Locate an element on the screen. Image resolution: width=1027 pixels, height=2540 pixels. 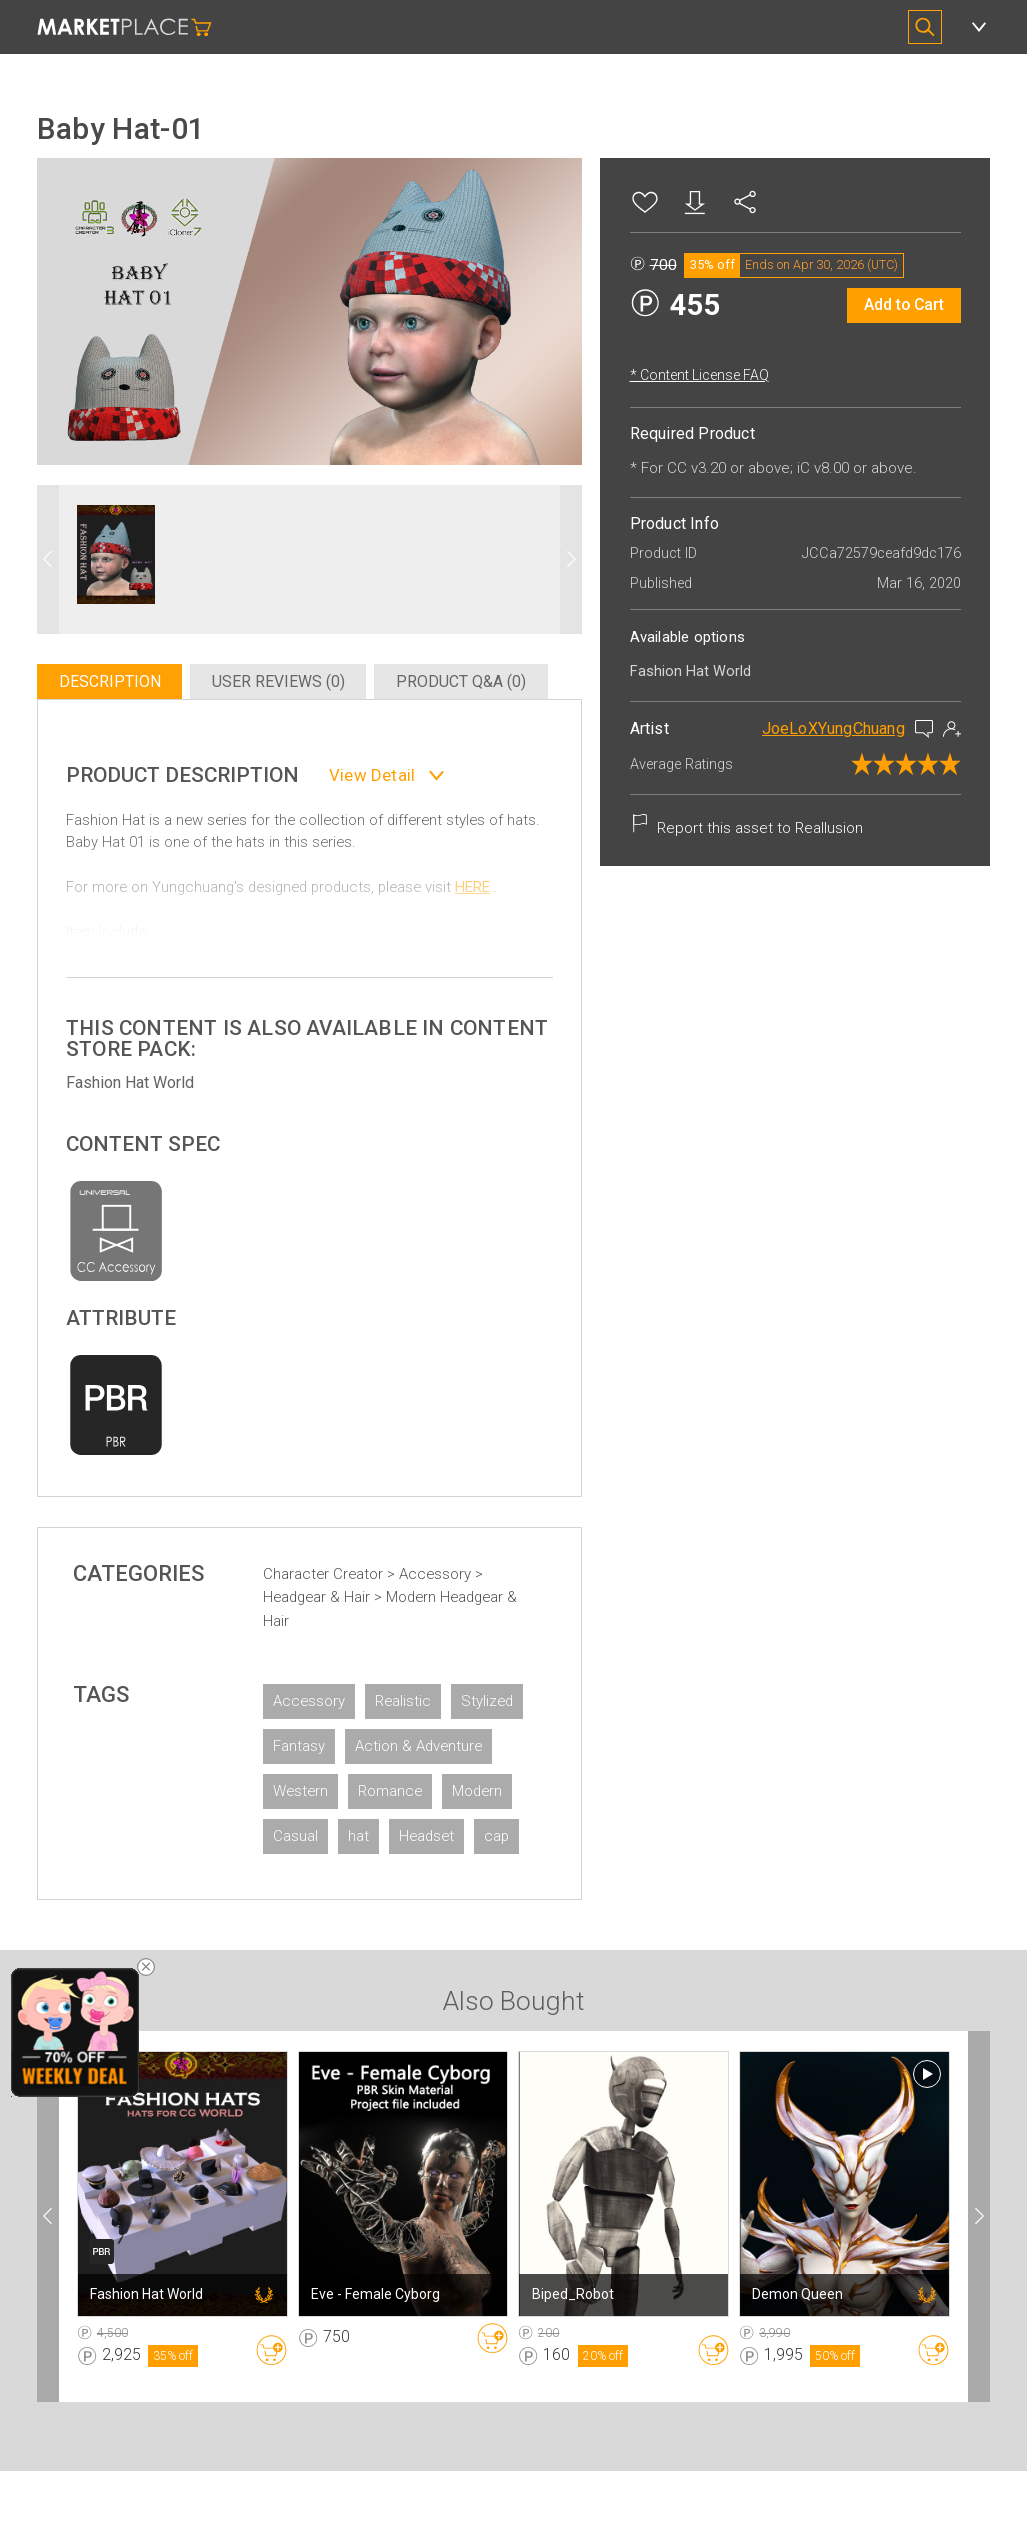
Modern is located at coordinates (319, 1873).